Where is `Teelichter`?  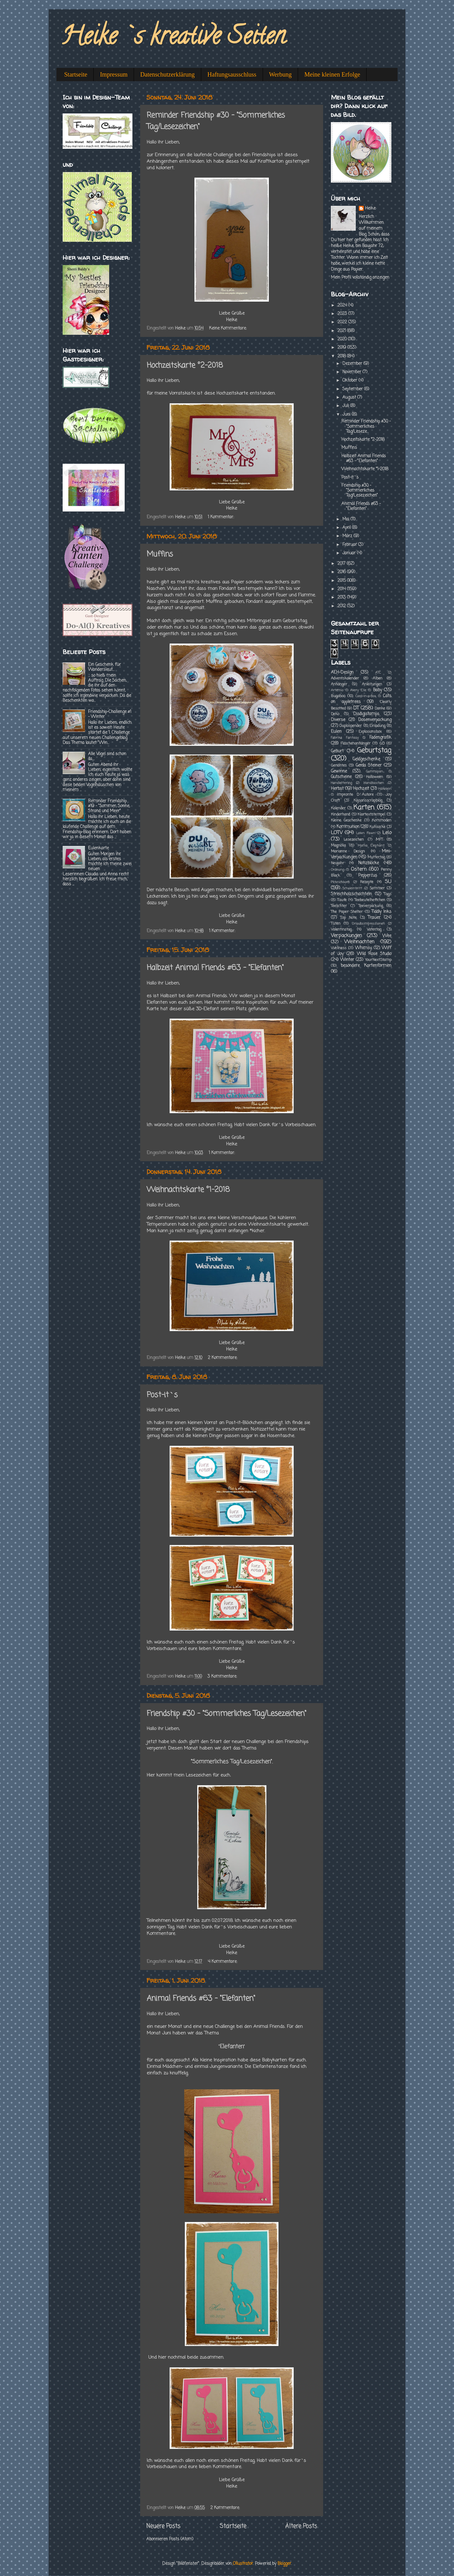
Teelichter is located at coordinates (339, 906).